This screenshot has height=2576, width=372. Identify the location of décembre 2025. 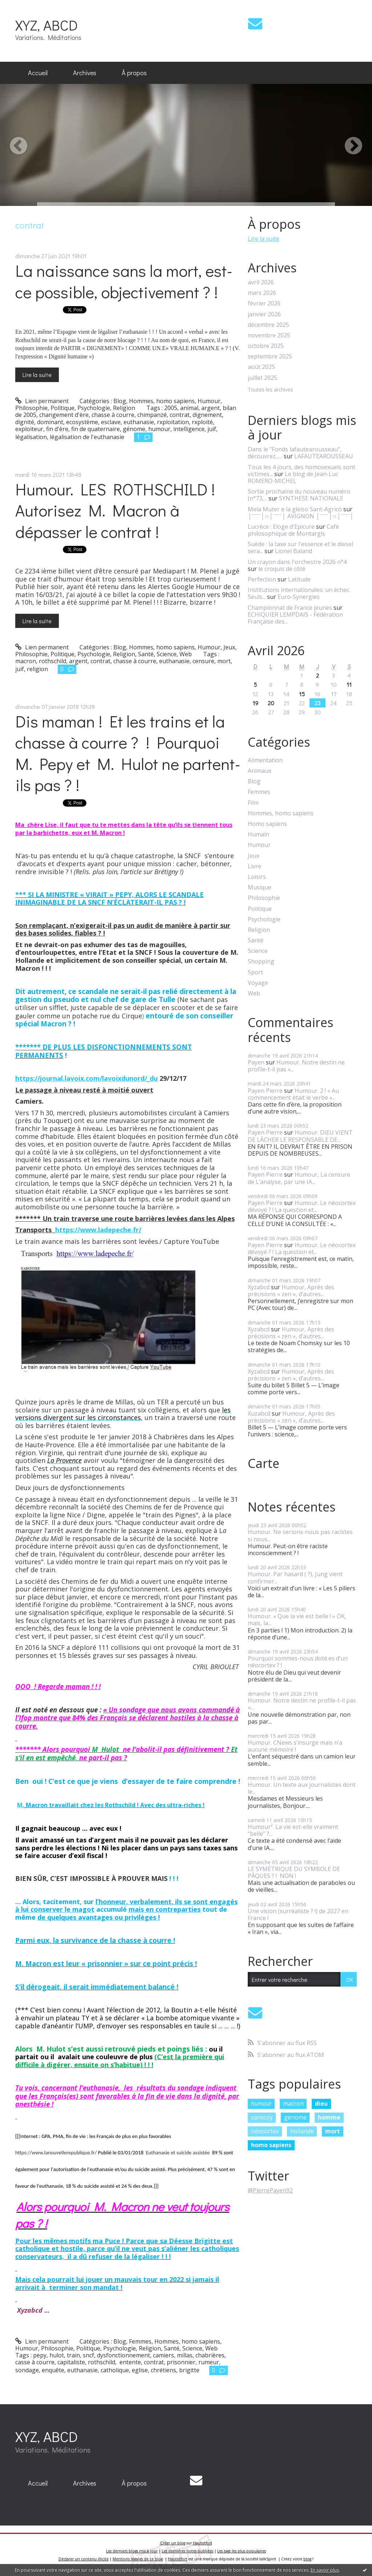
(268, 324).